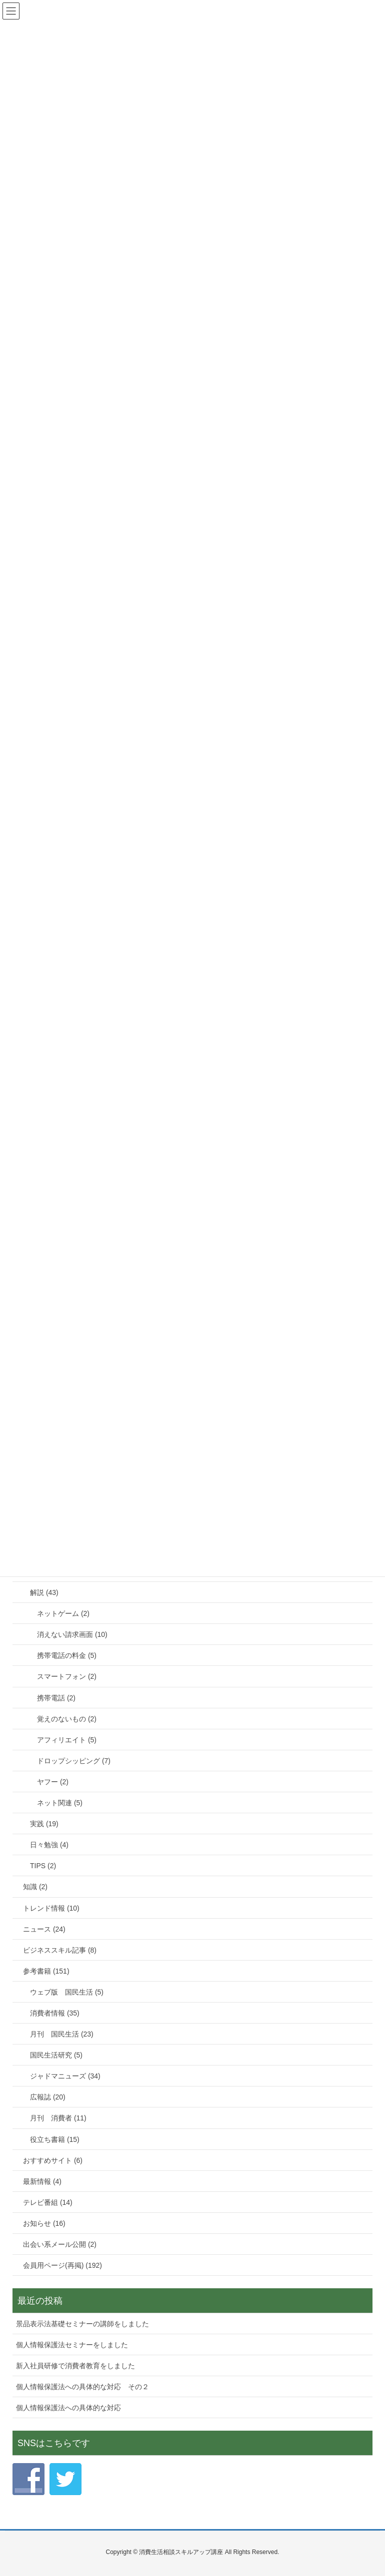 The height and width of the screenshot is (2576, 385). Describe the element at coordinates (65, 2076) in the screenshot. I see `ジャドマニューズ (34)` at that location.